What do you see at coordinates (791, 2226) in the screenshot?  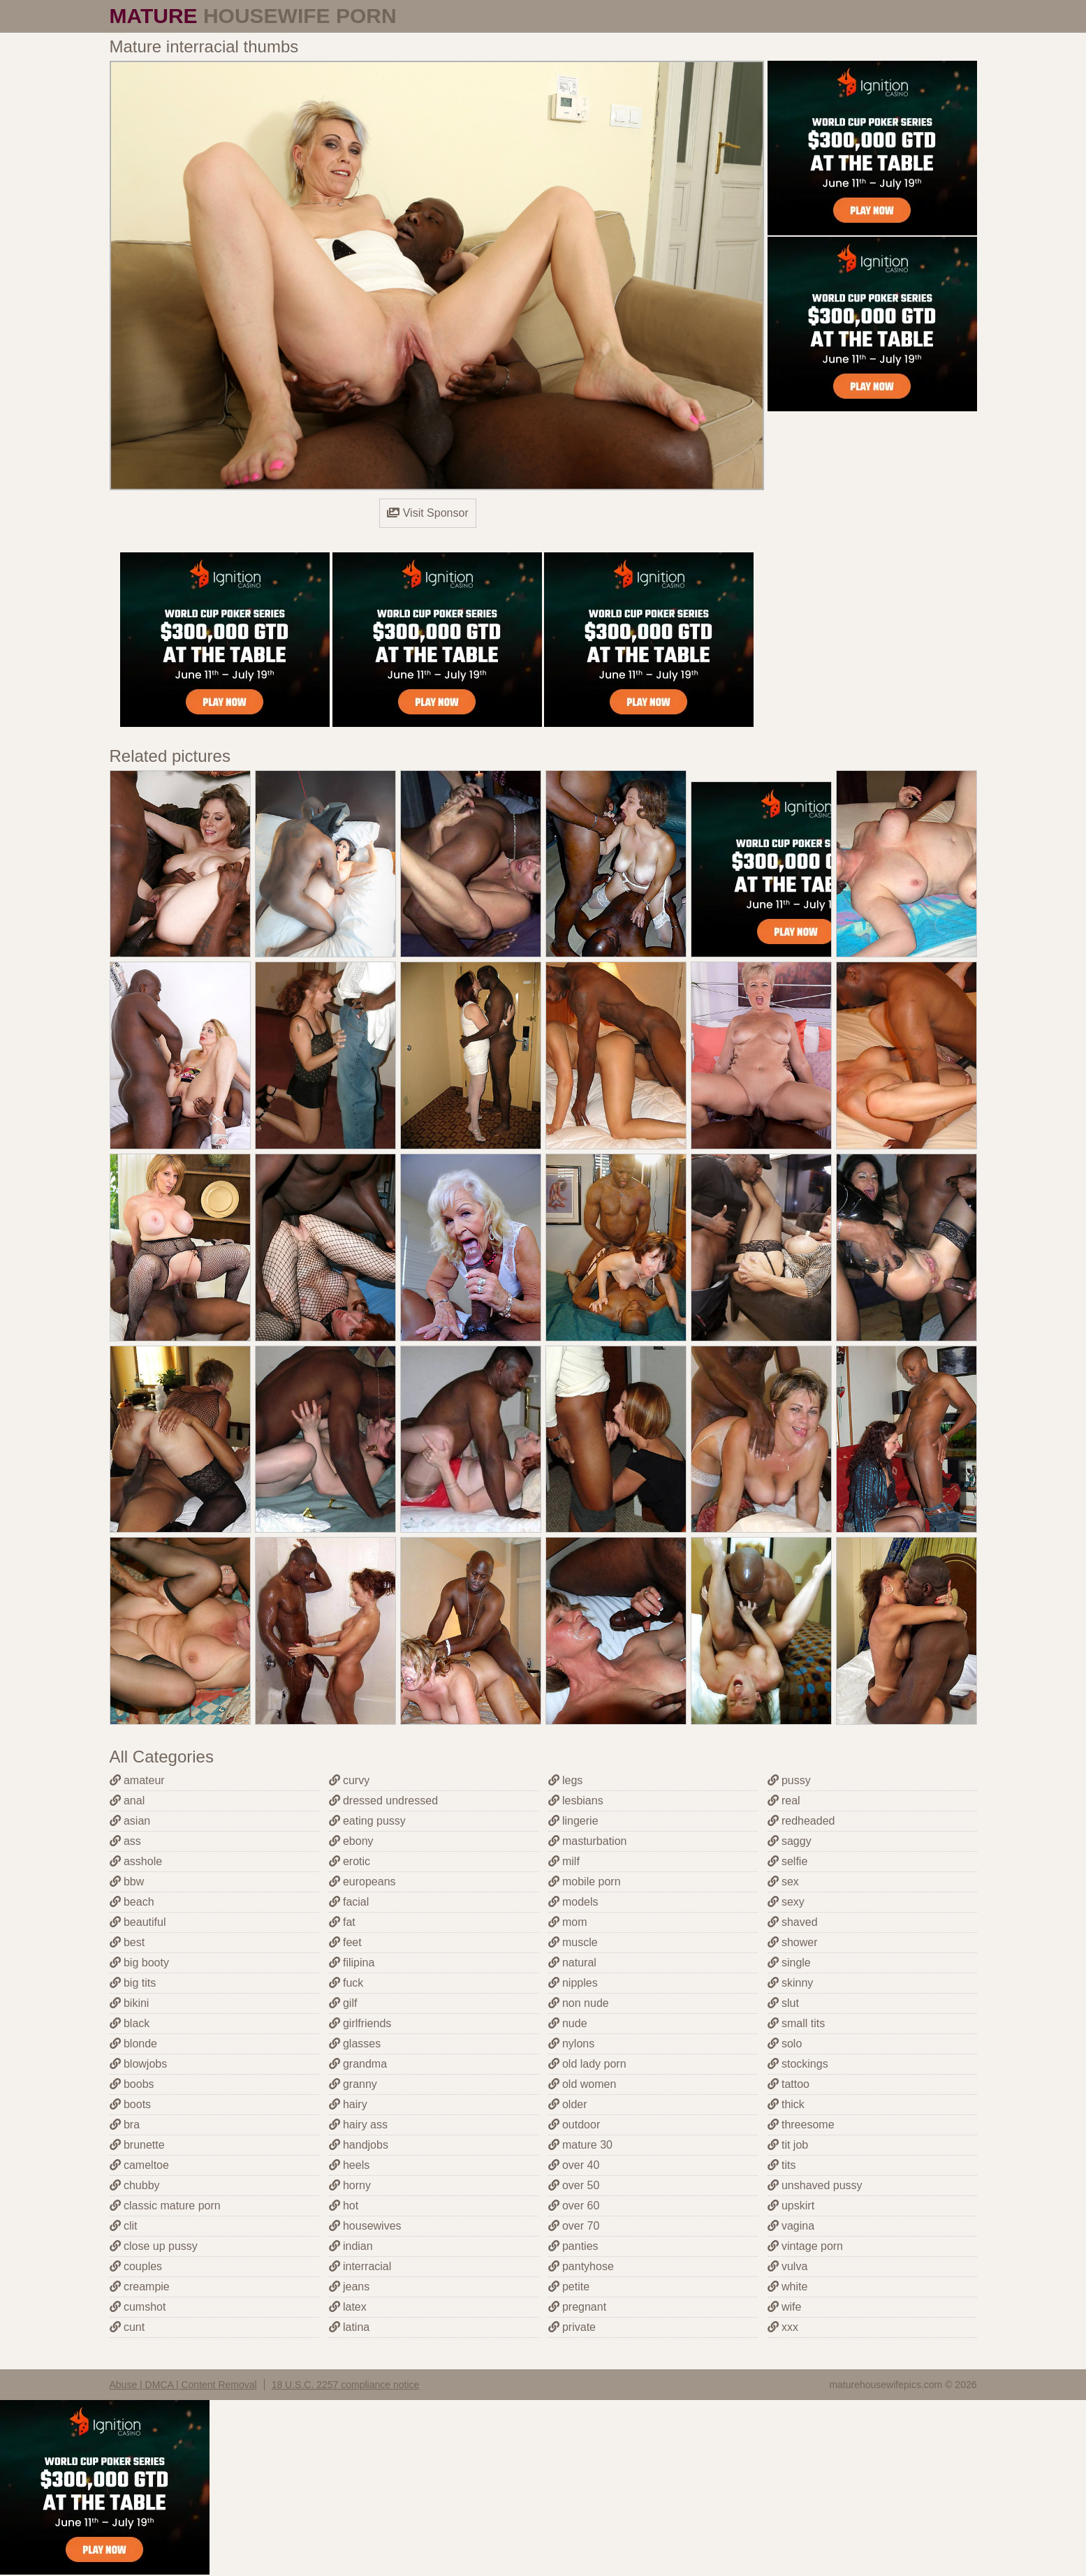 I see `vagina` at bounding box center [791, 2226].